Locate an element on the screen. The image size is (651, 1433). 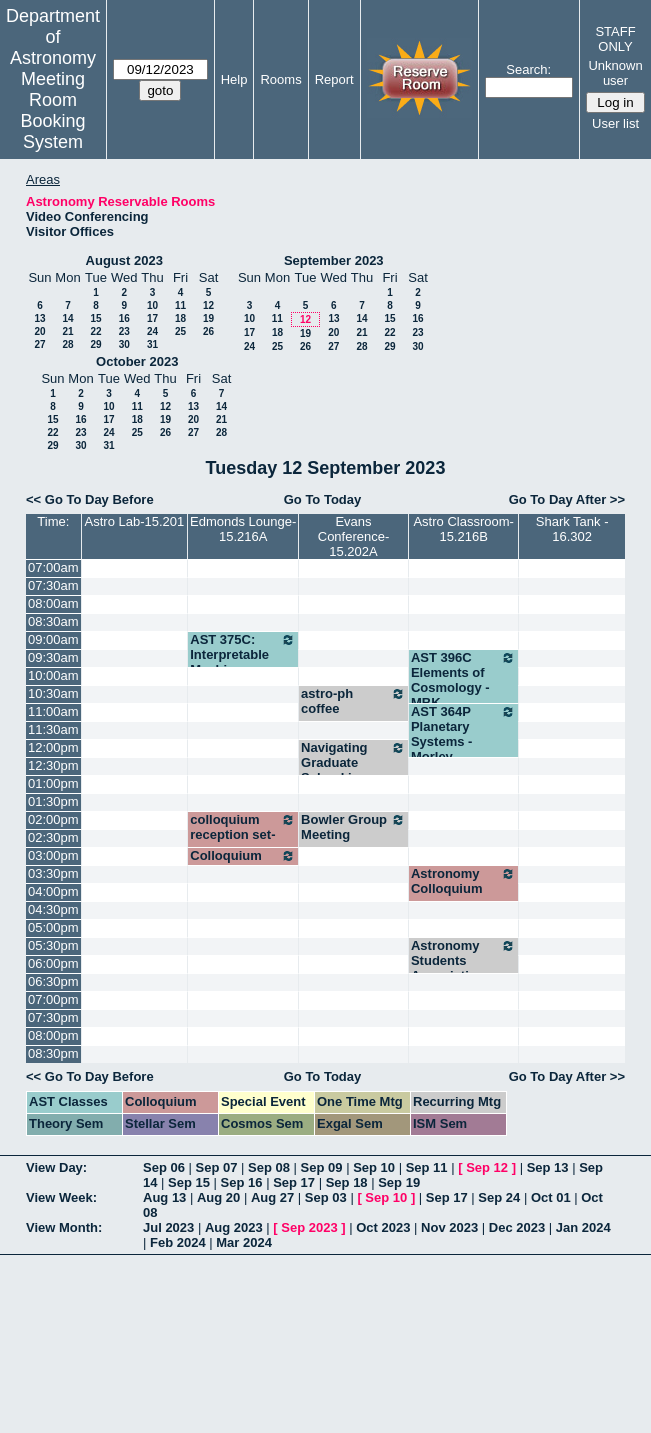
Jul 2023 is located at coordinates (168, 1227).